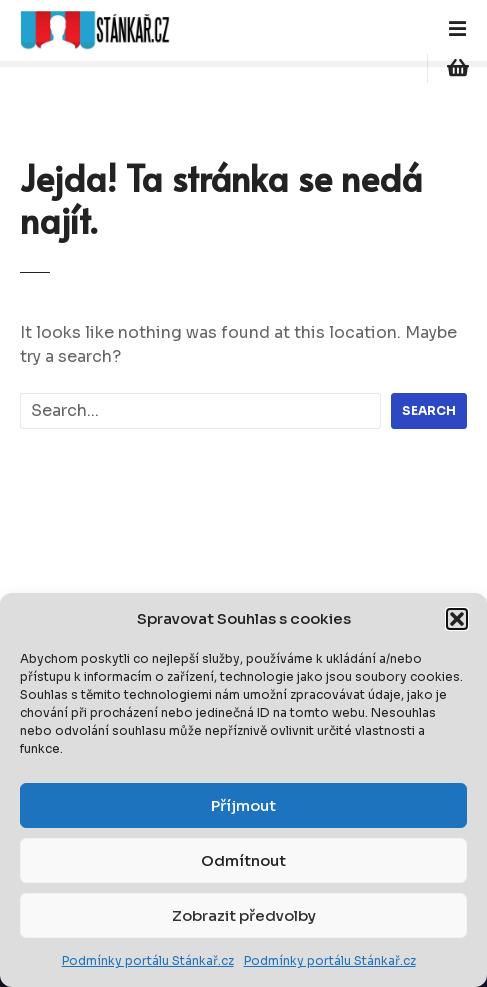 This screenshot has width=487, height=987. Describe the element at coordinates (457, 619) in the screenshot. I see `[button]` at that location.